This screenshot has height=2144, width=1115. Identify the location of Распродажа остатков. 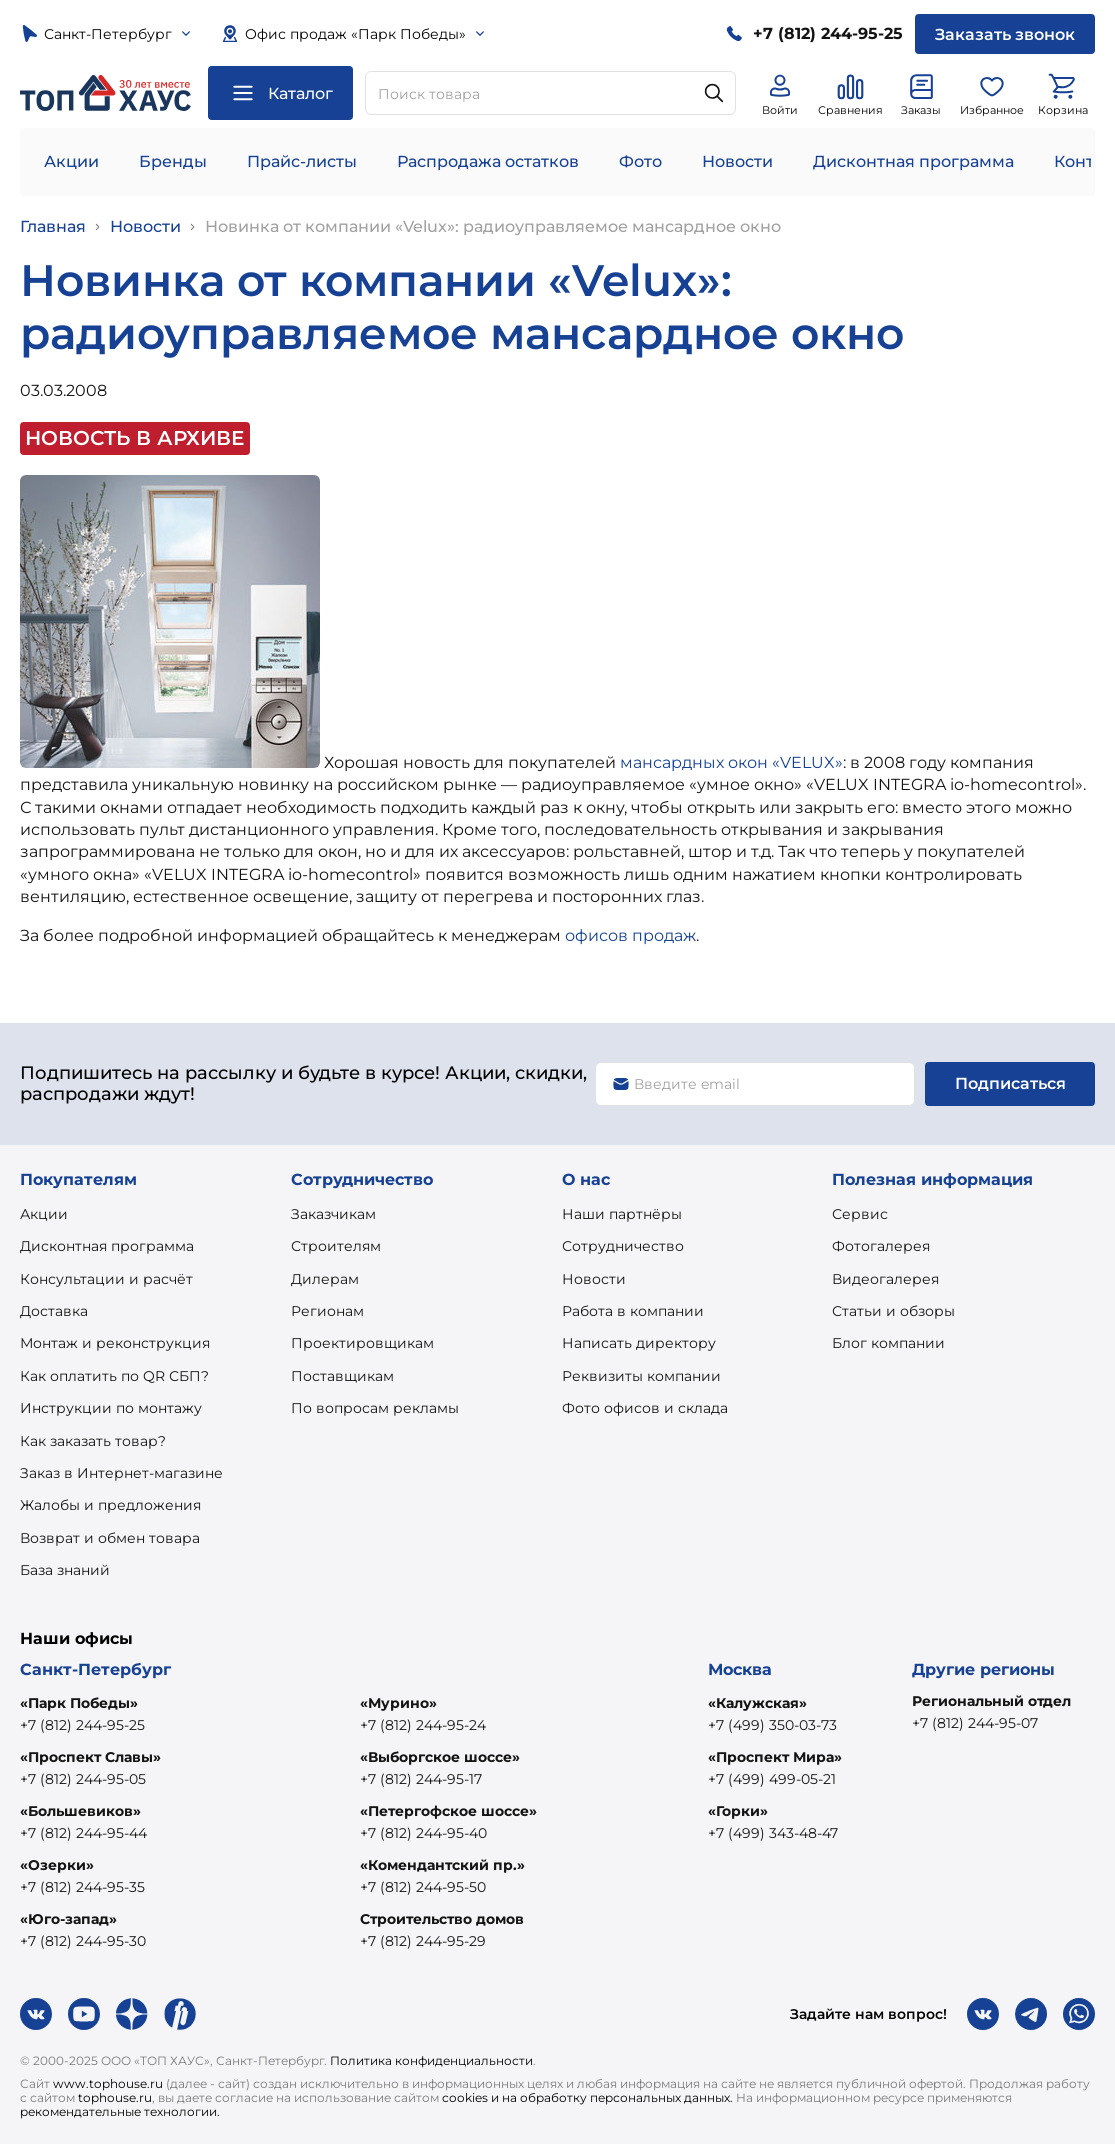
(488, 161).